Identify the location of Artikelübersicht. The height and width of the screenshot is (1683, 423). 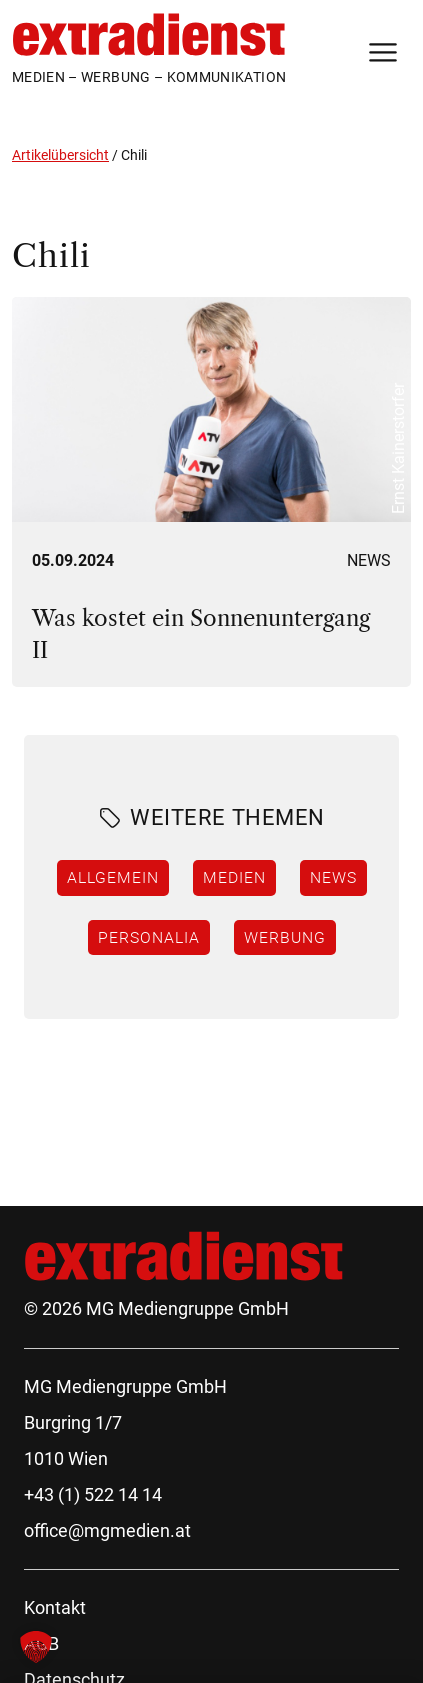
(60, 155).